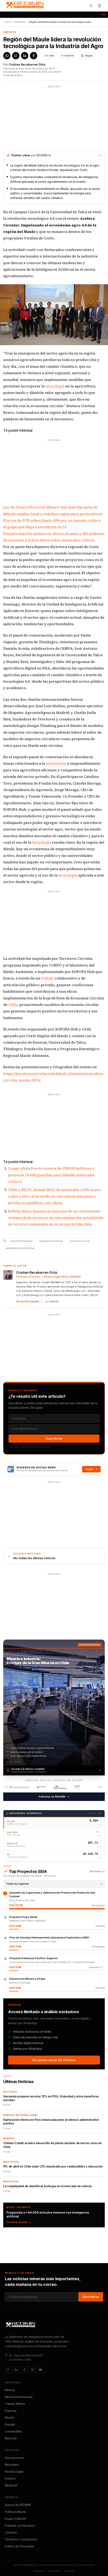 This screenshot has height=2576, width=108. What do you see at coordinates (38, 2571) in the screenshot?
I see `Términos` at bounding box center [38, 2571].